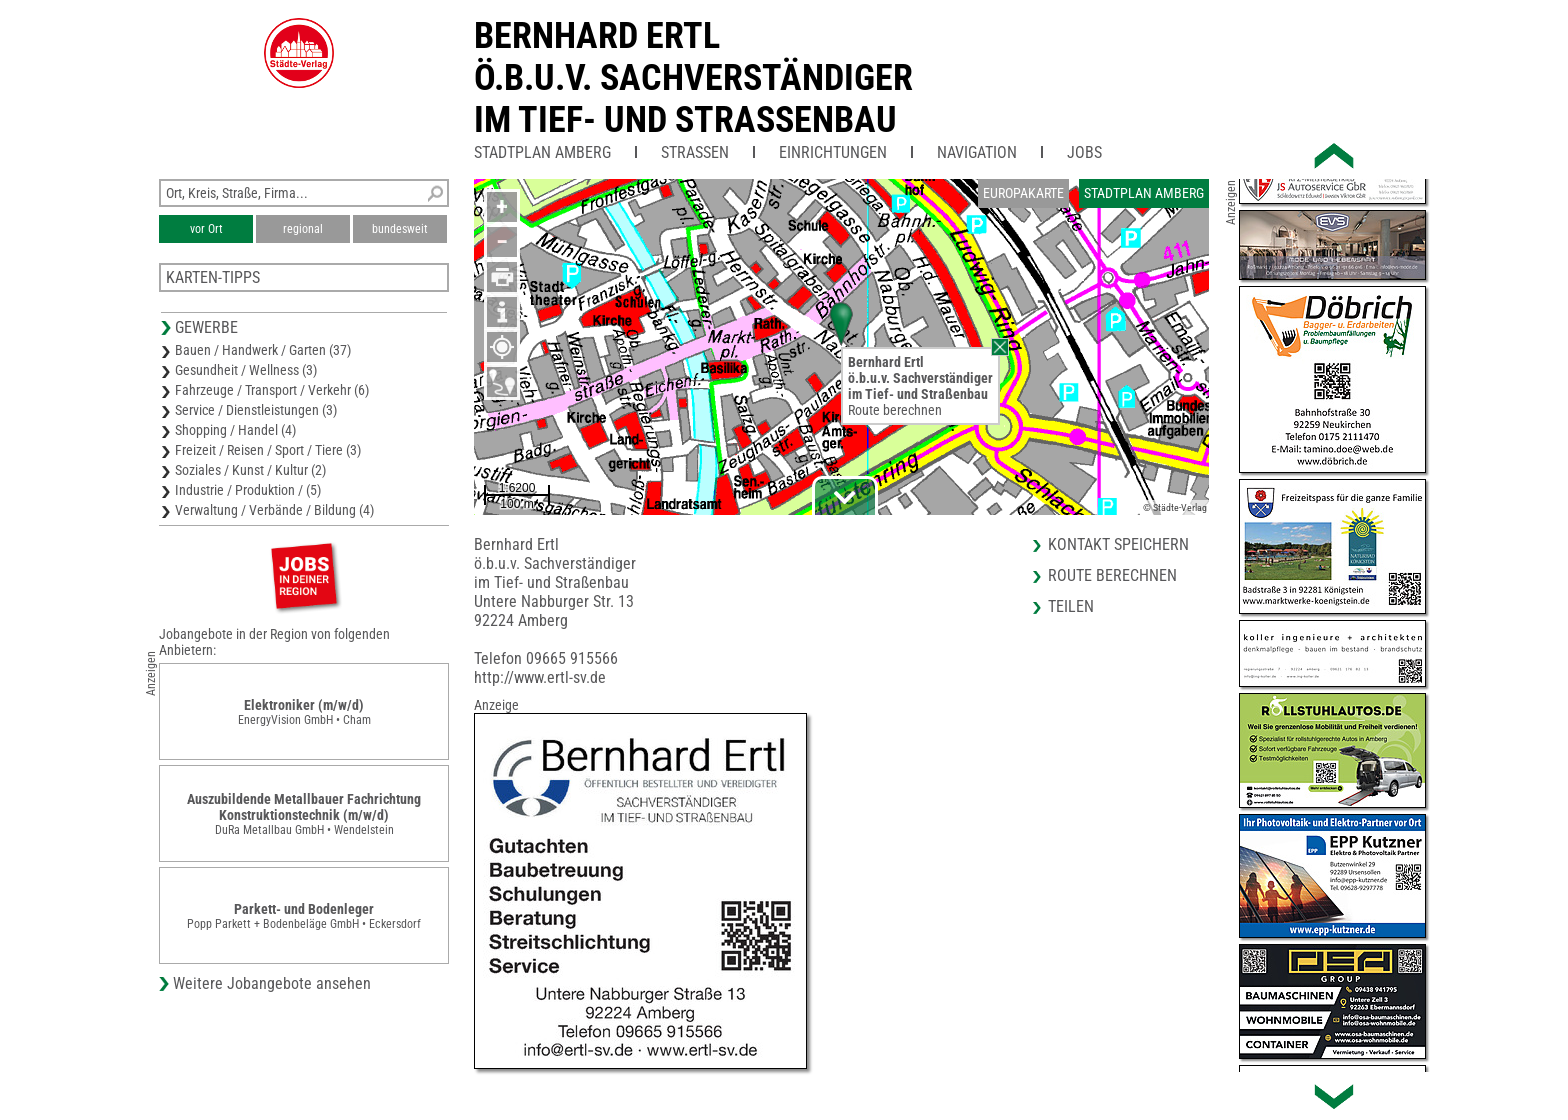 Image resolution: width=1568 pixels, height=1120 pixels. Describe the element at coordinates (263, 350) in the screenshot. I see `Bauen / Handwerk / Garten (37)` at that location.